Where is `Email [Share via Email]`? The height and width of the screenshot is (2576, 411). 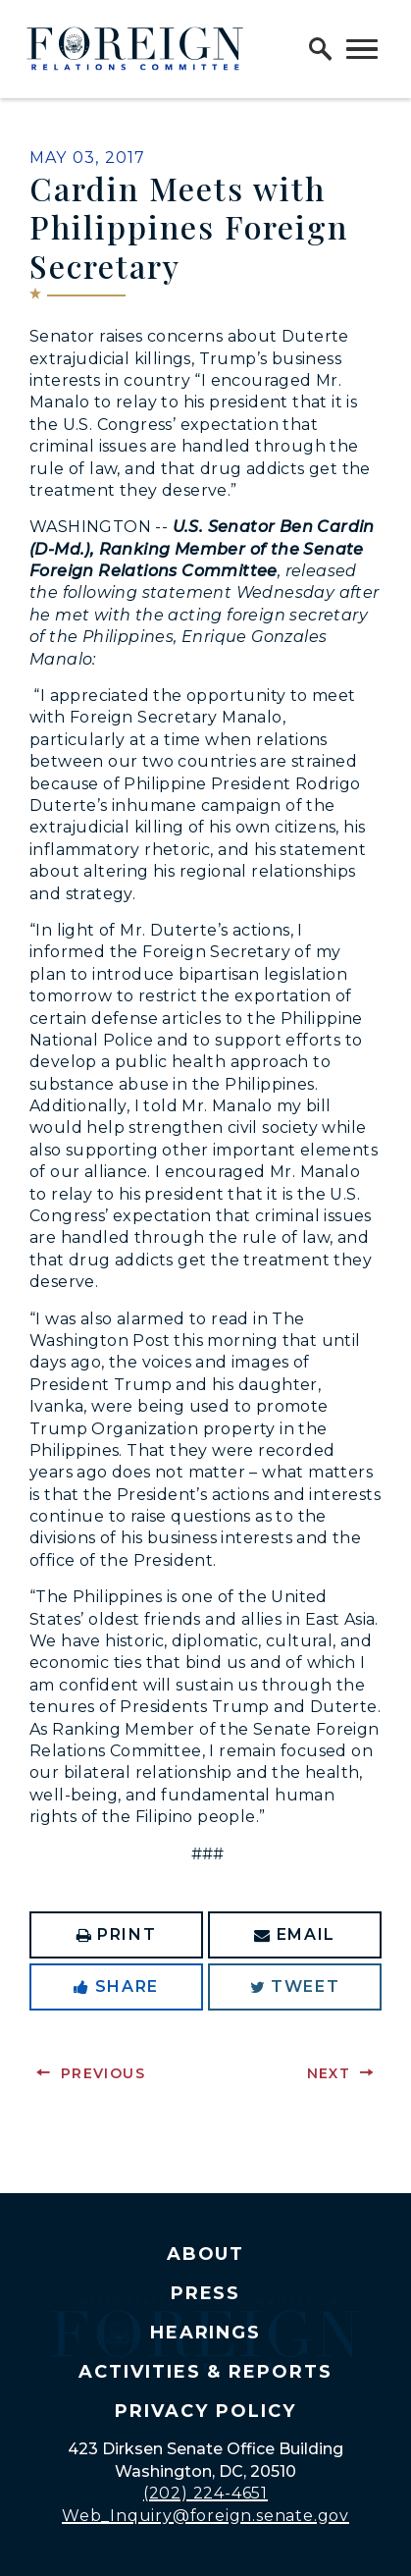
Email [Share via Email] is located at coordinates (294, 1934).